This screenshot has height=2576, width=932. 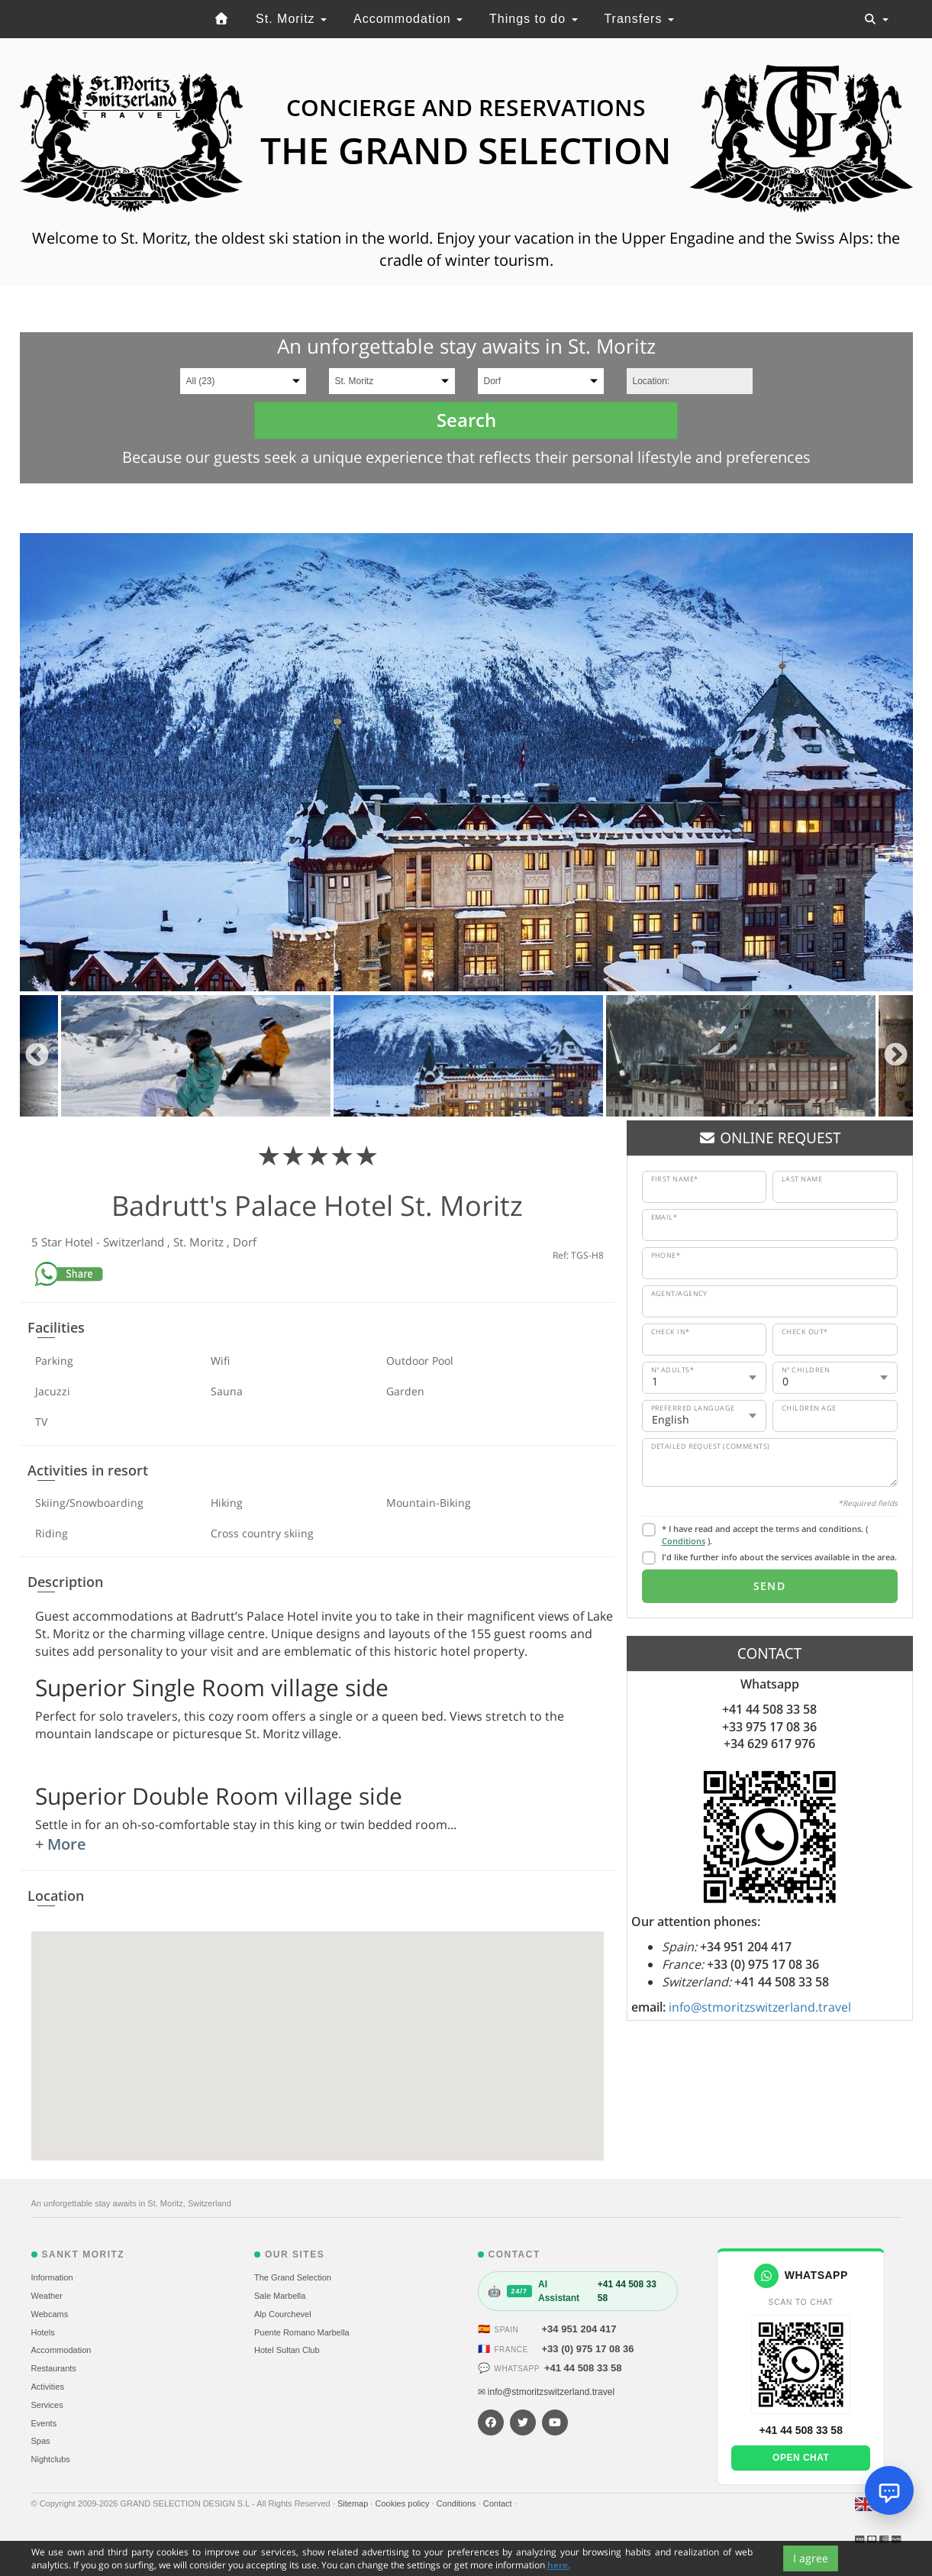 I want to click on Hotels, so click(x=43, y=2332).